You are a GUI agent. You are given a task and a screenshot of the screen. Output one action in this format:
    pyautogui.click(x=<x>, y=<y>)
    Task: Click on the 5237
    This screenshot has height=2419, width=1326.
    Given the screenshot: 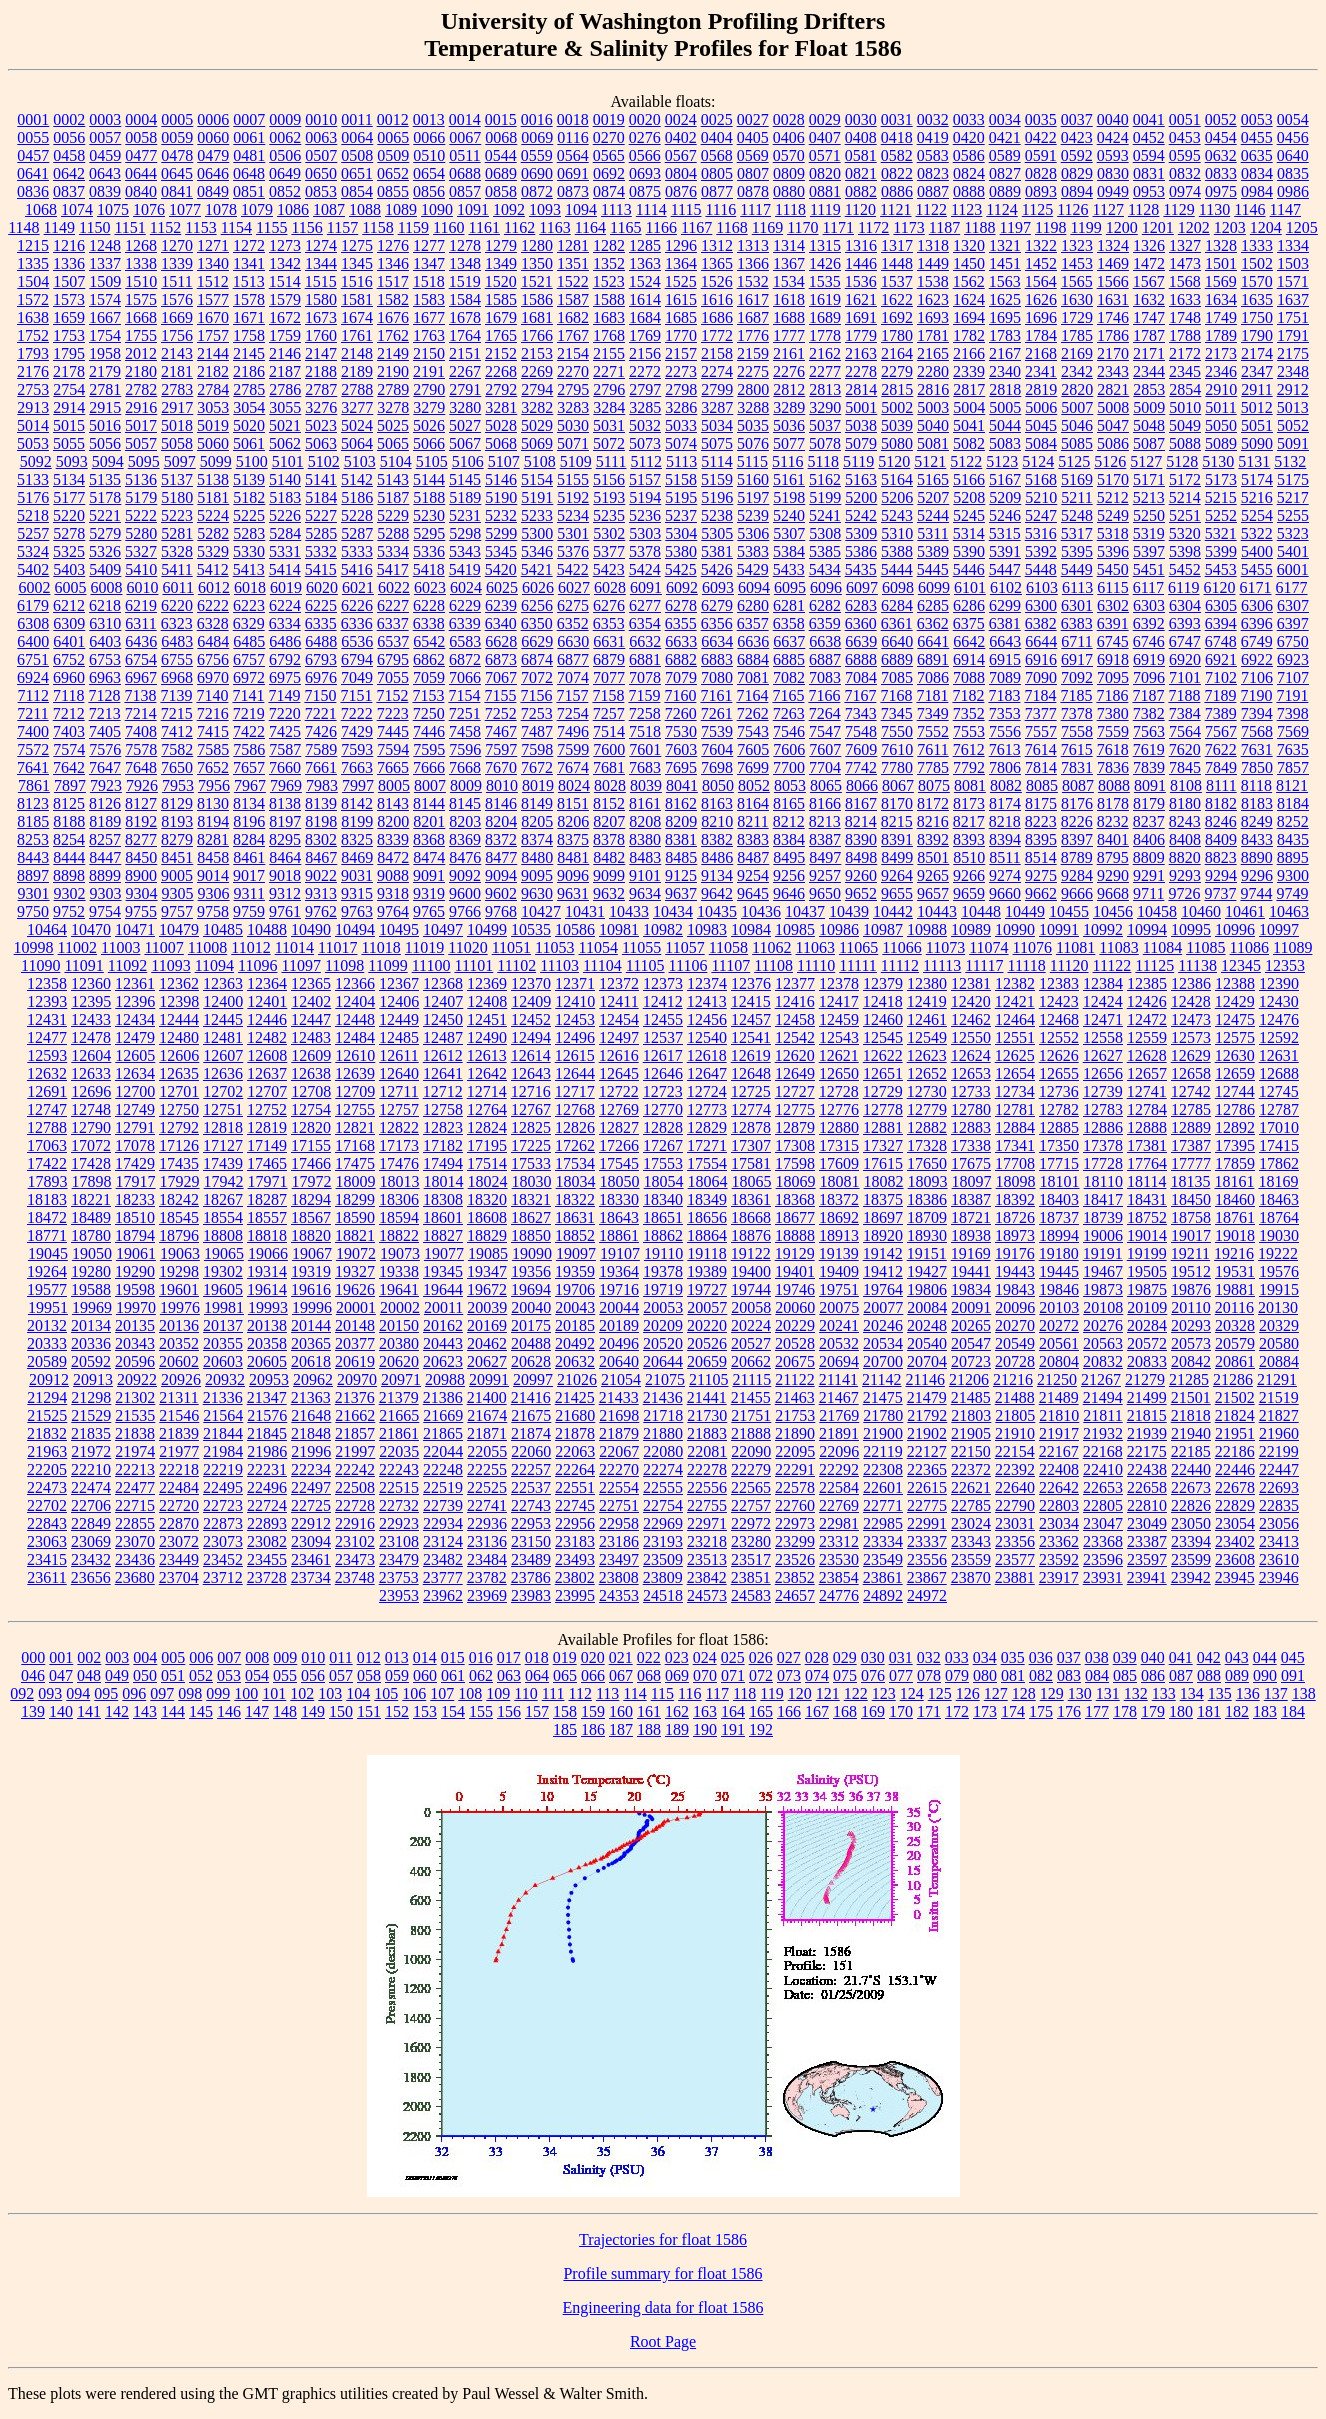 What is the action you would take?
    pyautogui.click(x=681, y=515)
    